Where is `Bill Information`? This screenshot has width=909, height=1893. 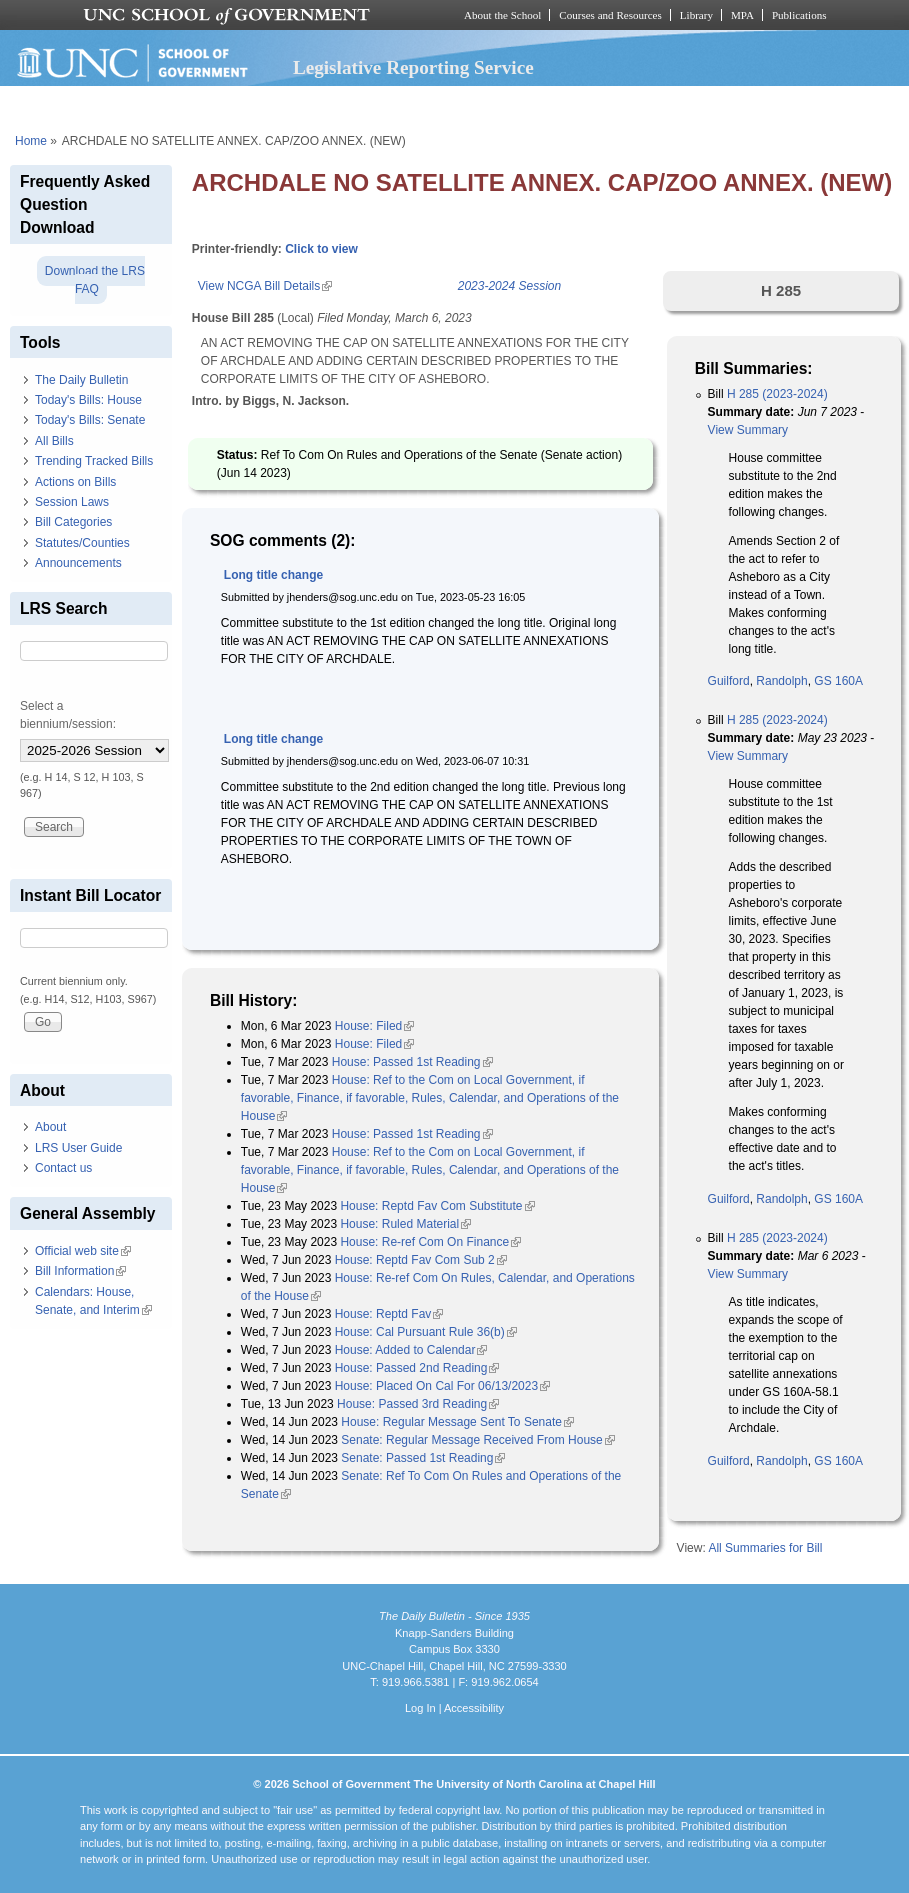 Bill Information is located at coordinates (80, 1271).